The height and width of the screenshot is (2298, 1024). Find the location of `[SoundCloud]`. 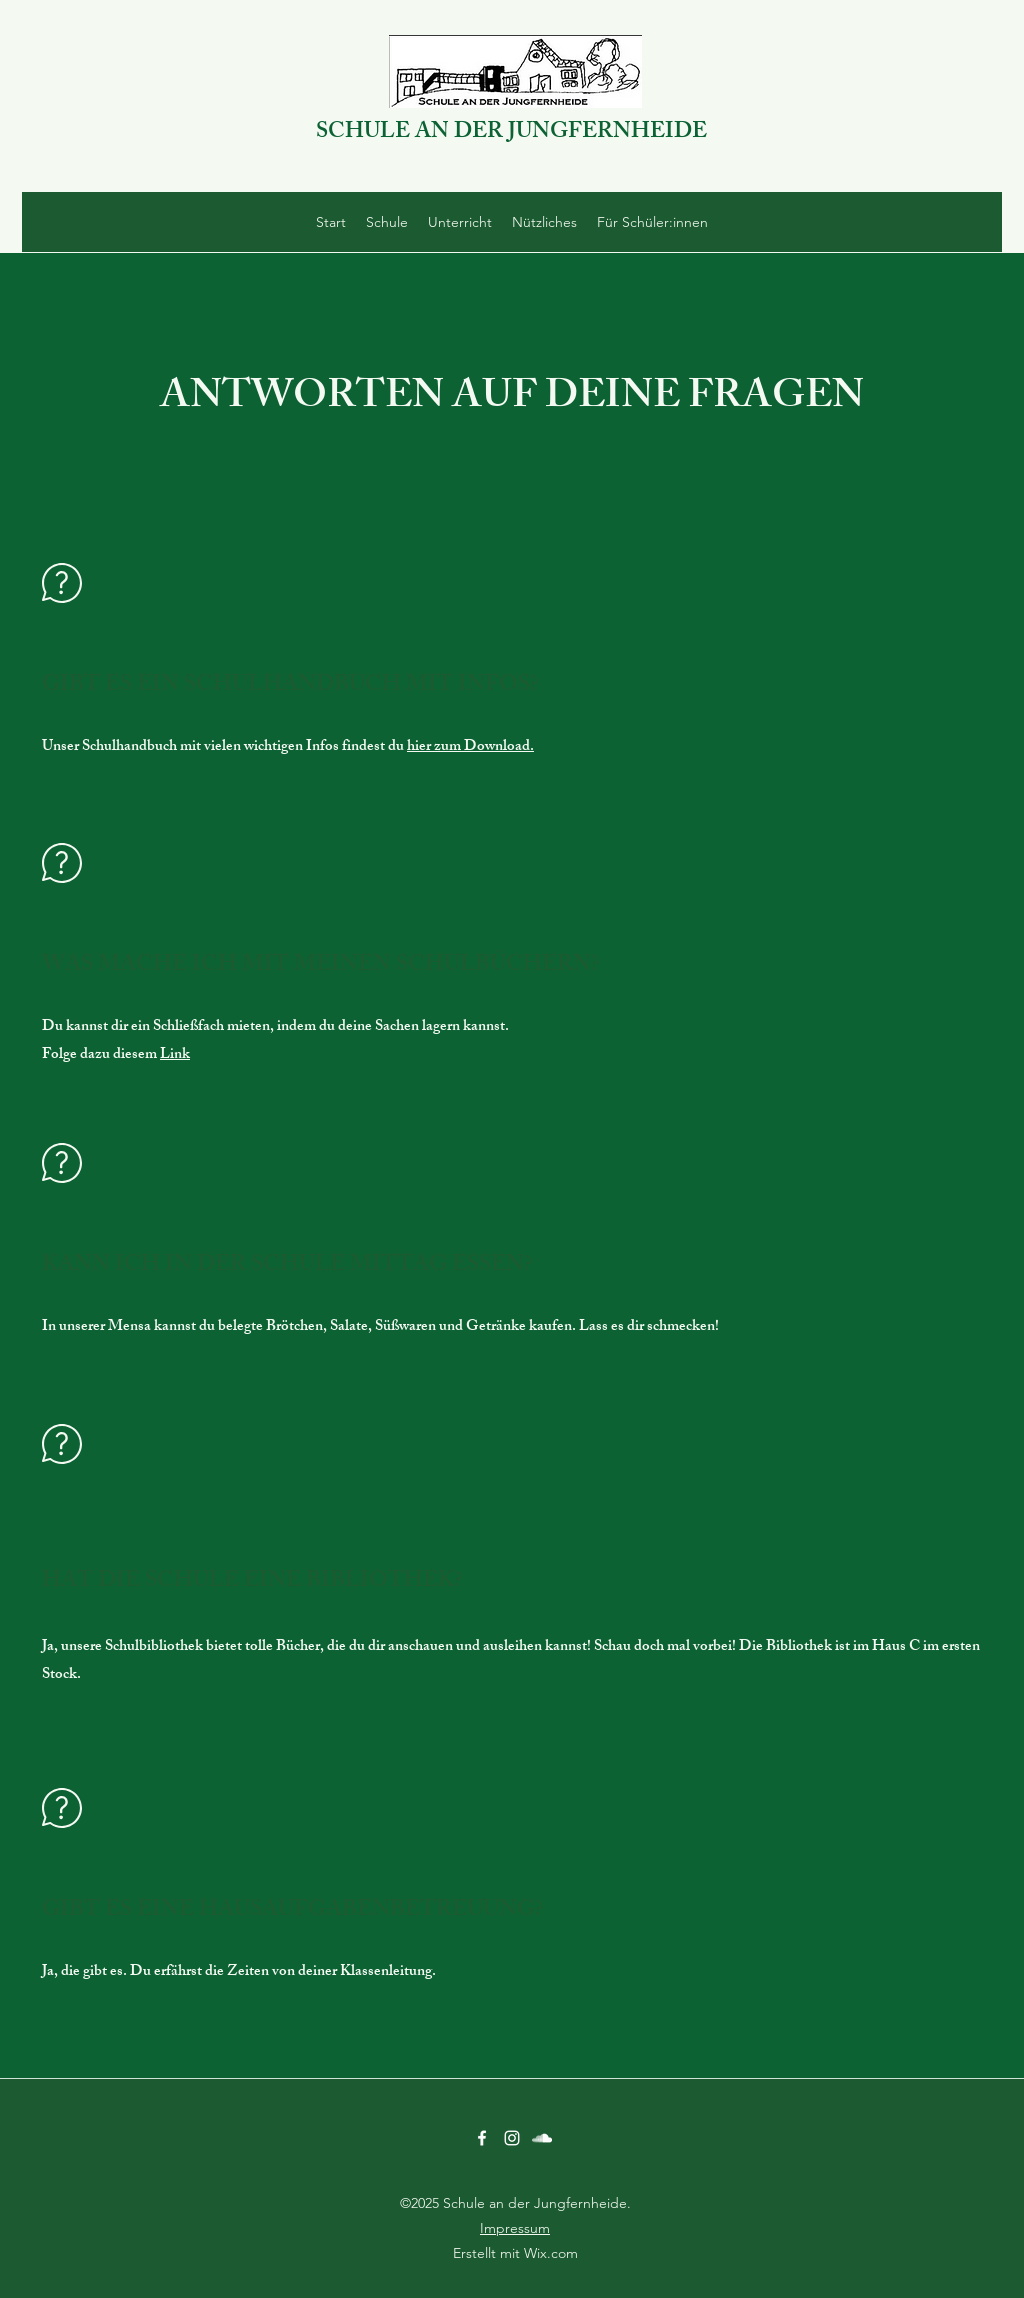

[SoundCloud] is located at coordinates (542, 2138).